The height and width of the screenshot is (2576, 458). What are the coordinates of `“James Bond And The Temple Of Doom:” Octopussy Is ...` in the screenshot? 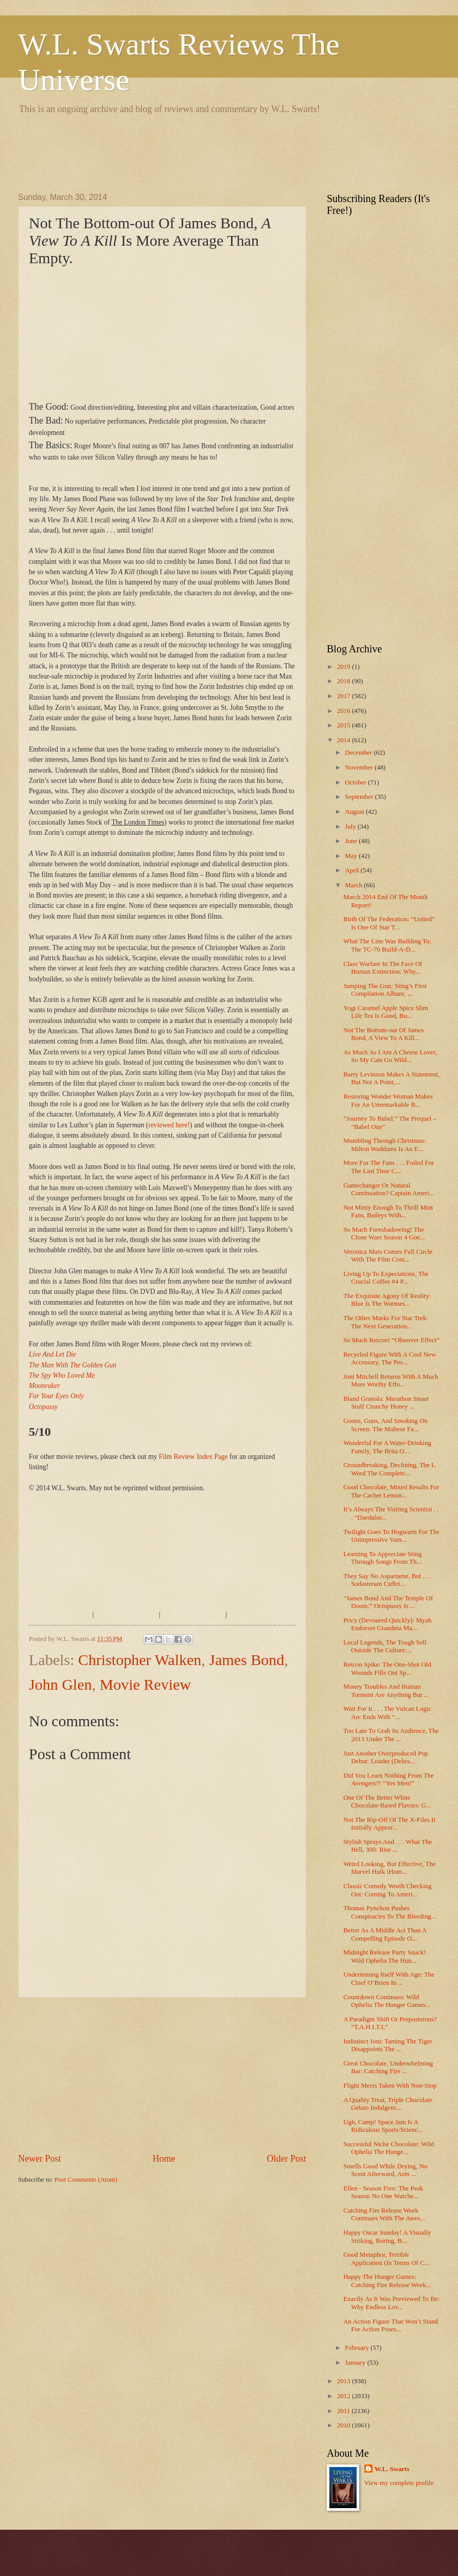 It's located at (388, 1602).